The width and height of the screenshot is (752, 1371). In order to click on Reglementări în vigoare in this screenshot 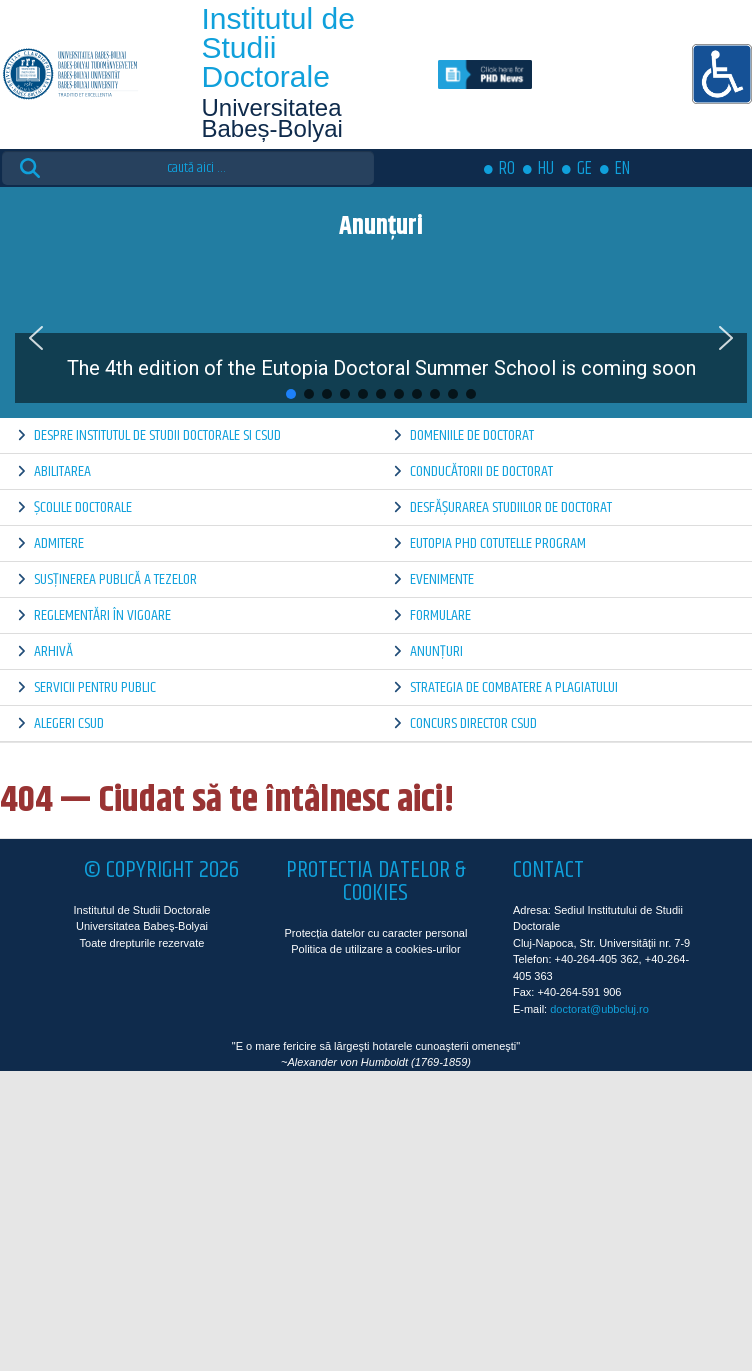, I will do `click(102, 615)`.